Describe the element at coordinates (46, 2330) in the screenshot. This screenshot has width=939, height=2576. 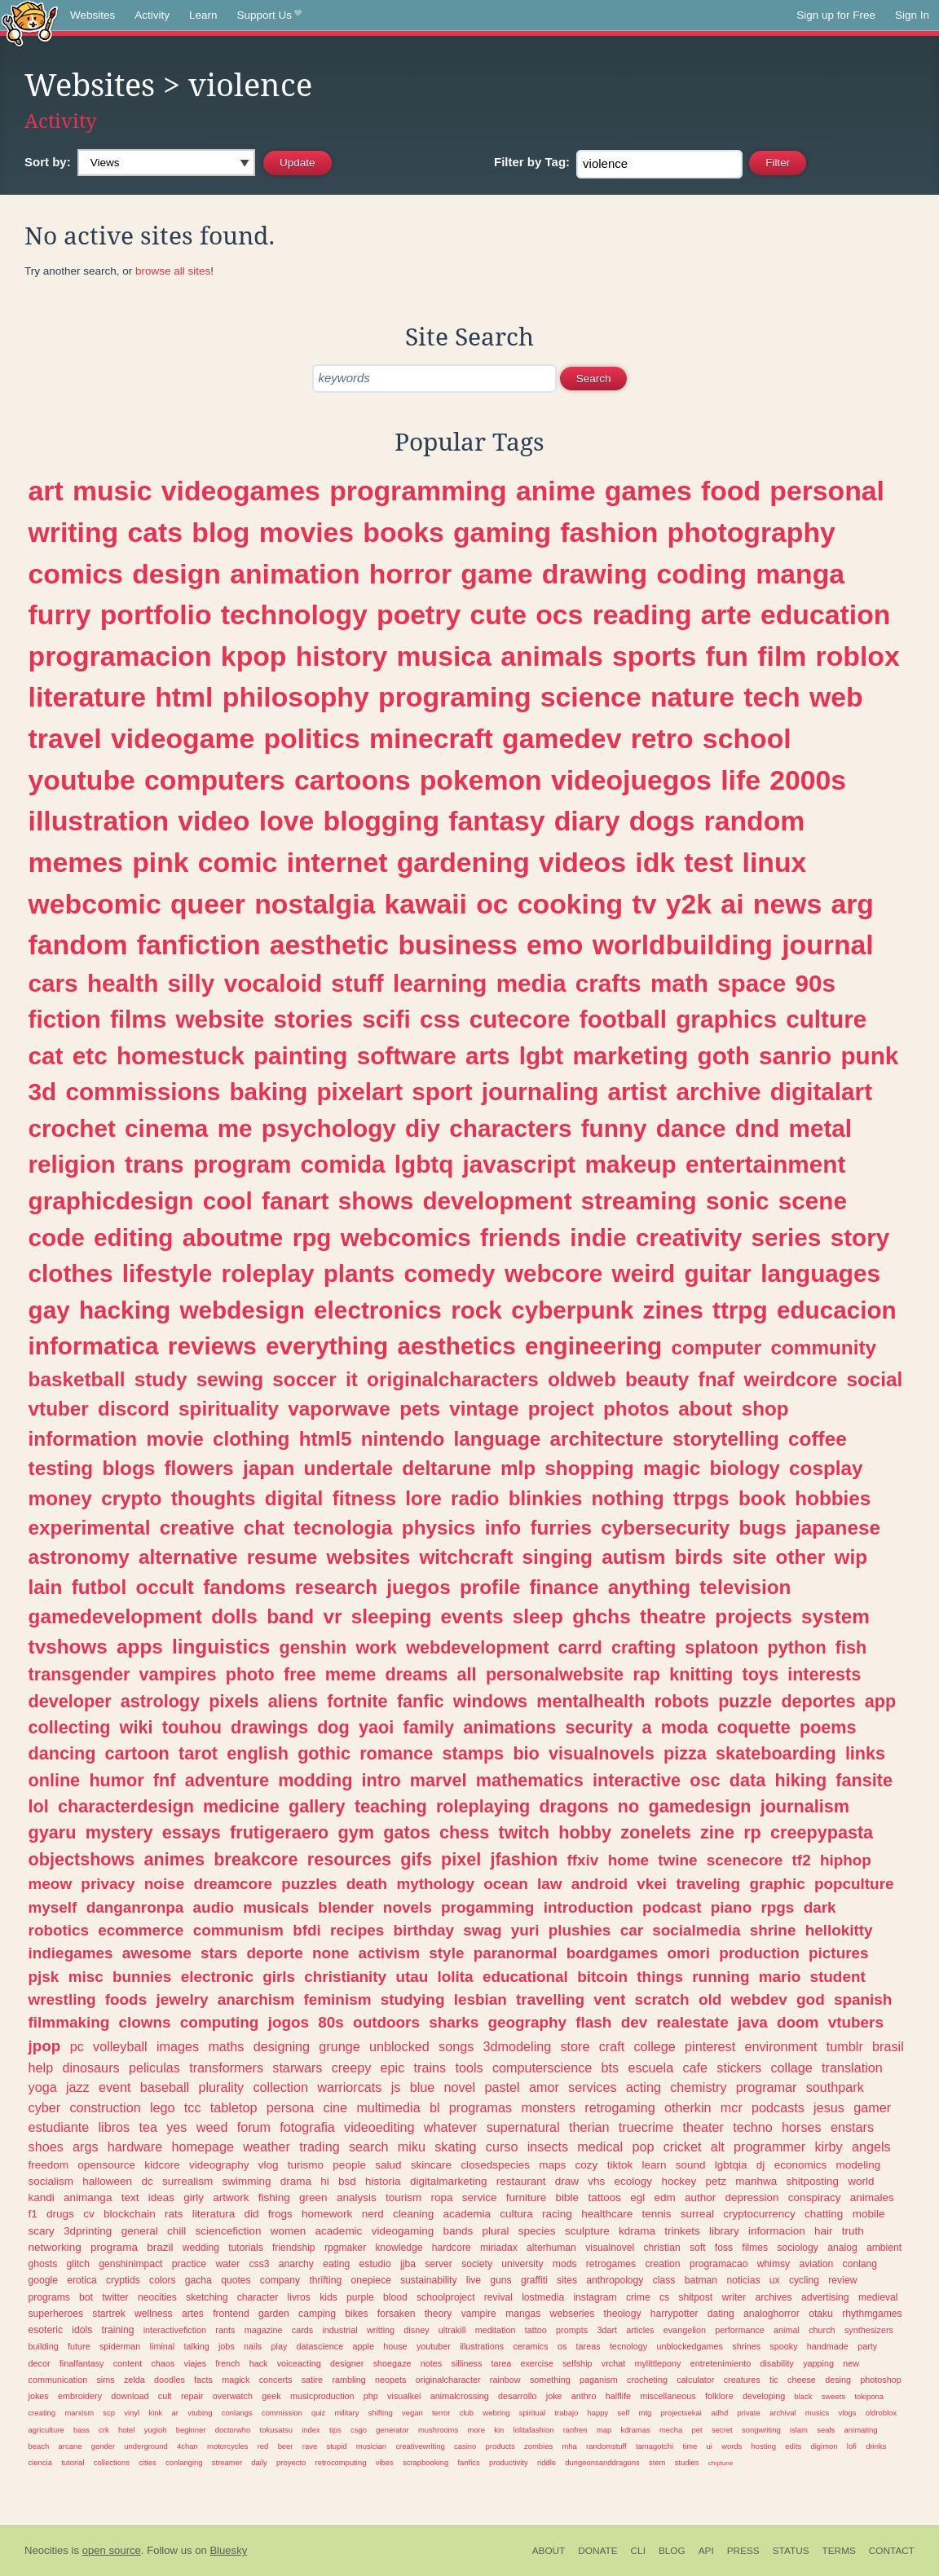
I see `esoteric` at that location.